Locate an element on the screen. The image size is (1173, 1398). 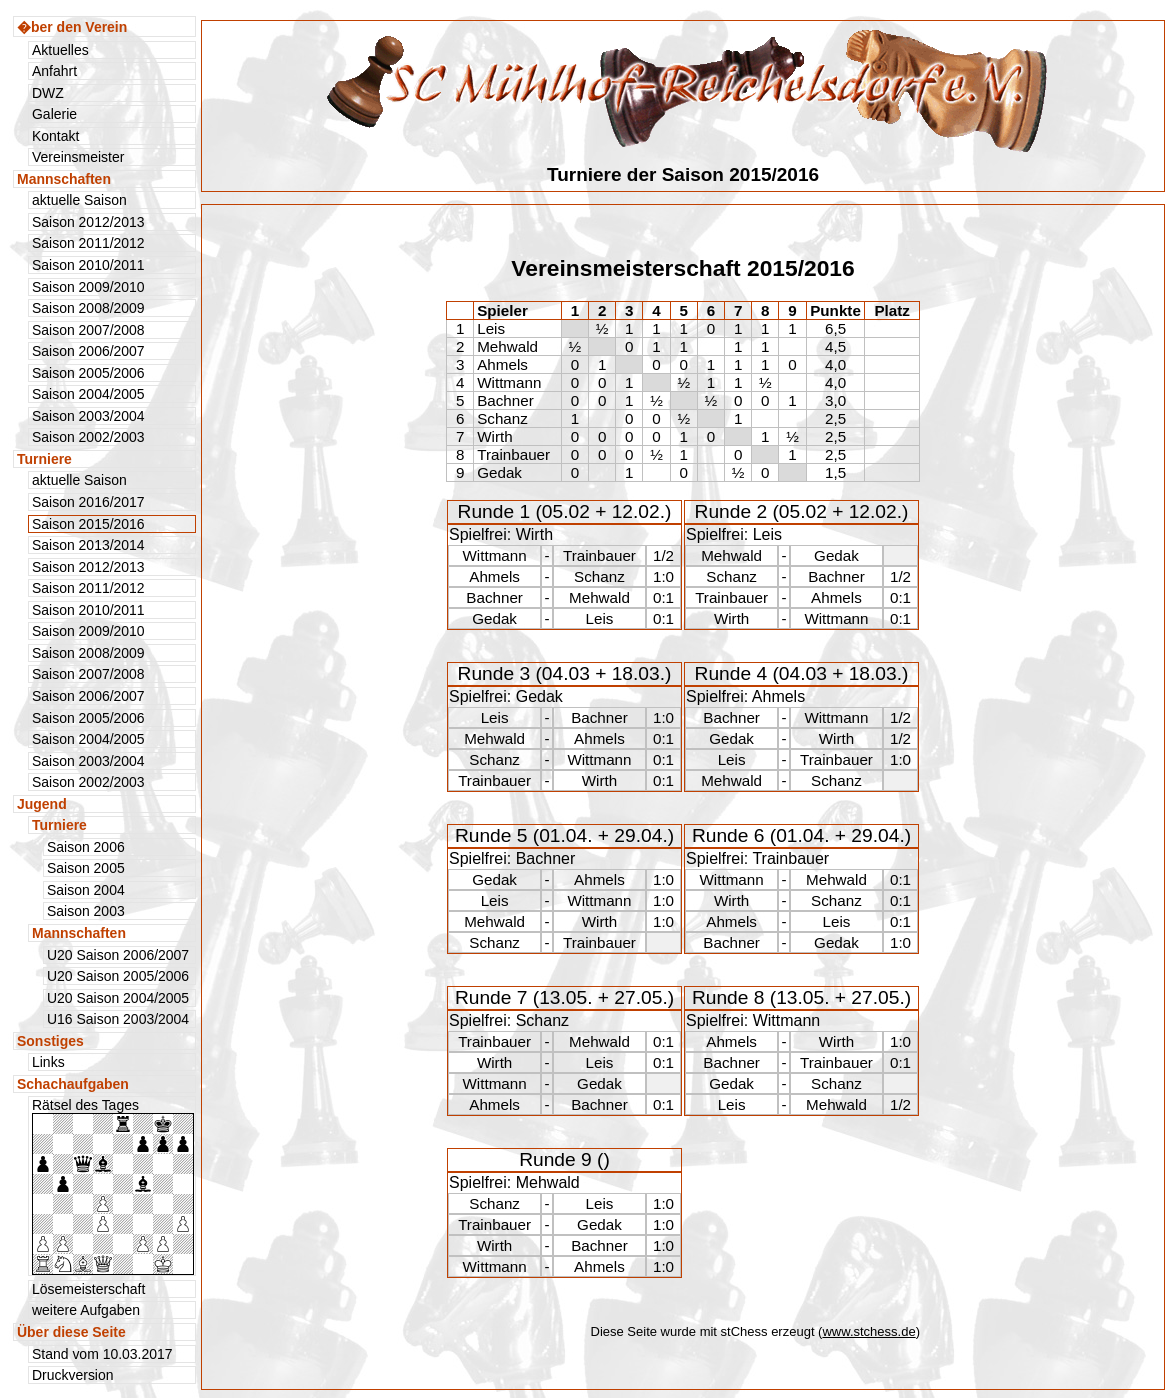
Saison 2003 is located at coordinates (86, 911).